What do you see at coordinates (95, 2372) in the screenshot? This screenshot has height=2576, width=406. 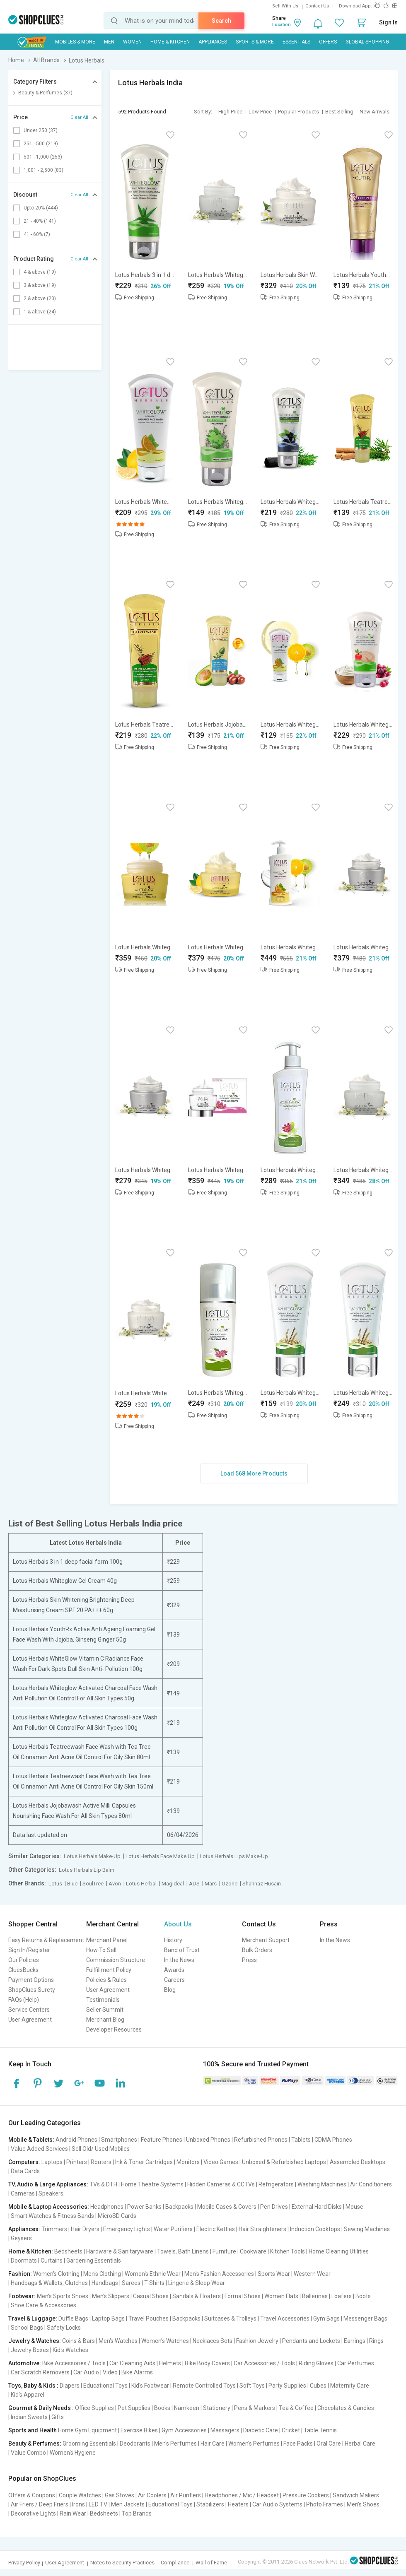 I see `Car Audio | Video` at bounding box center [95, 2372].